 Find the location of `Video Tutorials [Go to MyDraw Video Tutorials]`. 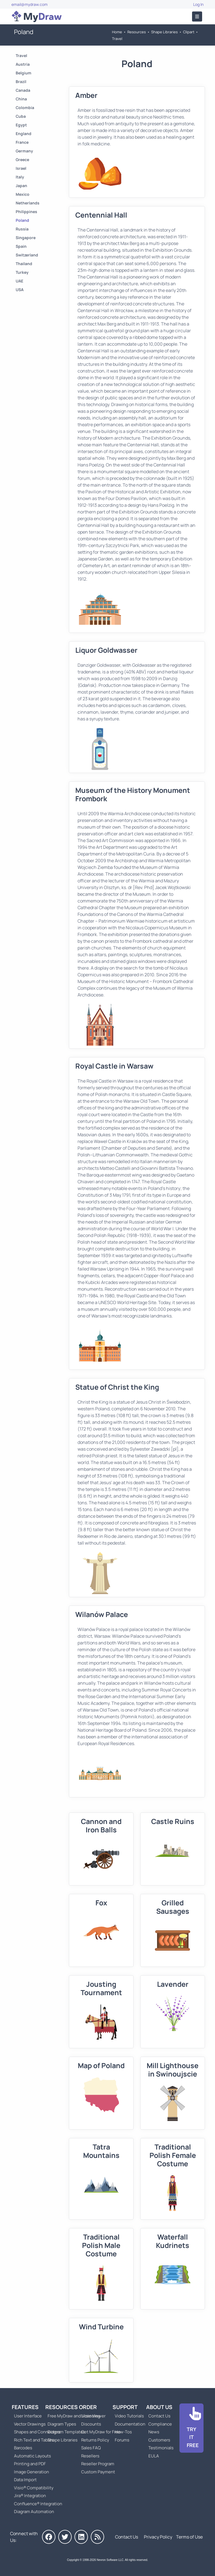

Video Tutorials [Go to MyDraw Video Tutorials] is located at coordinates (129, 2416).